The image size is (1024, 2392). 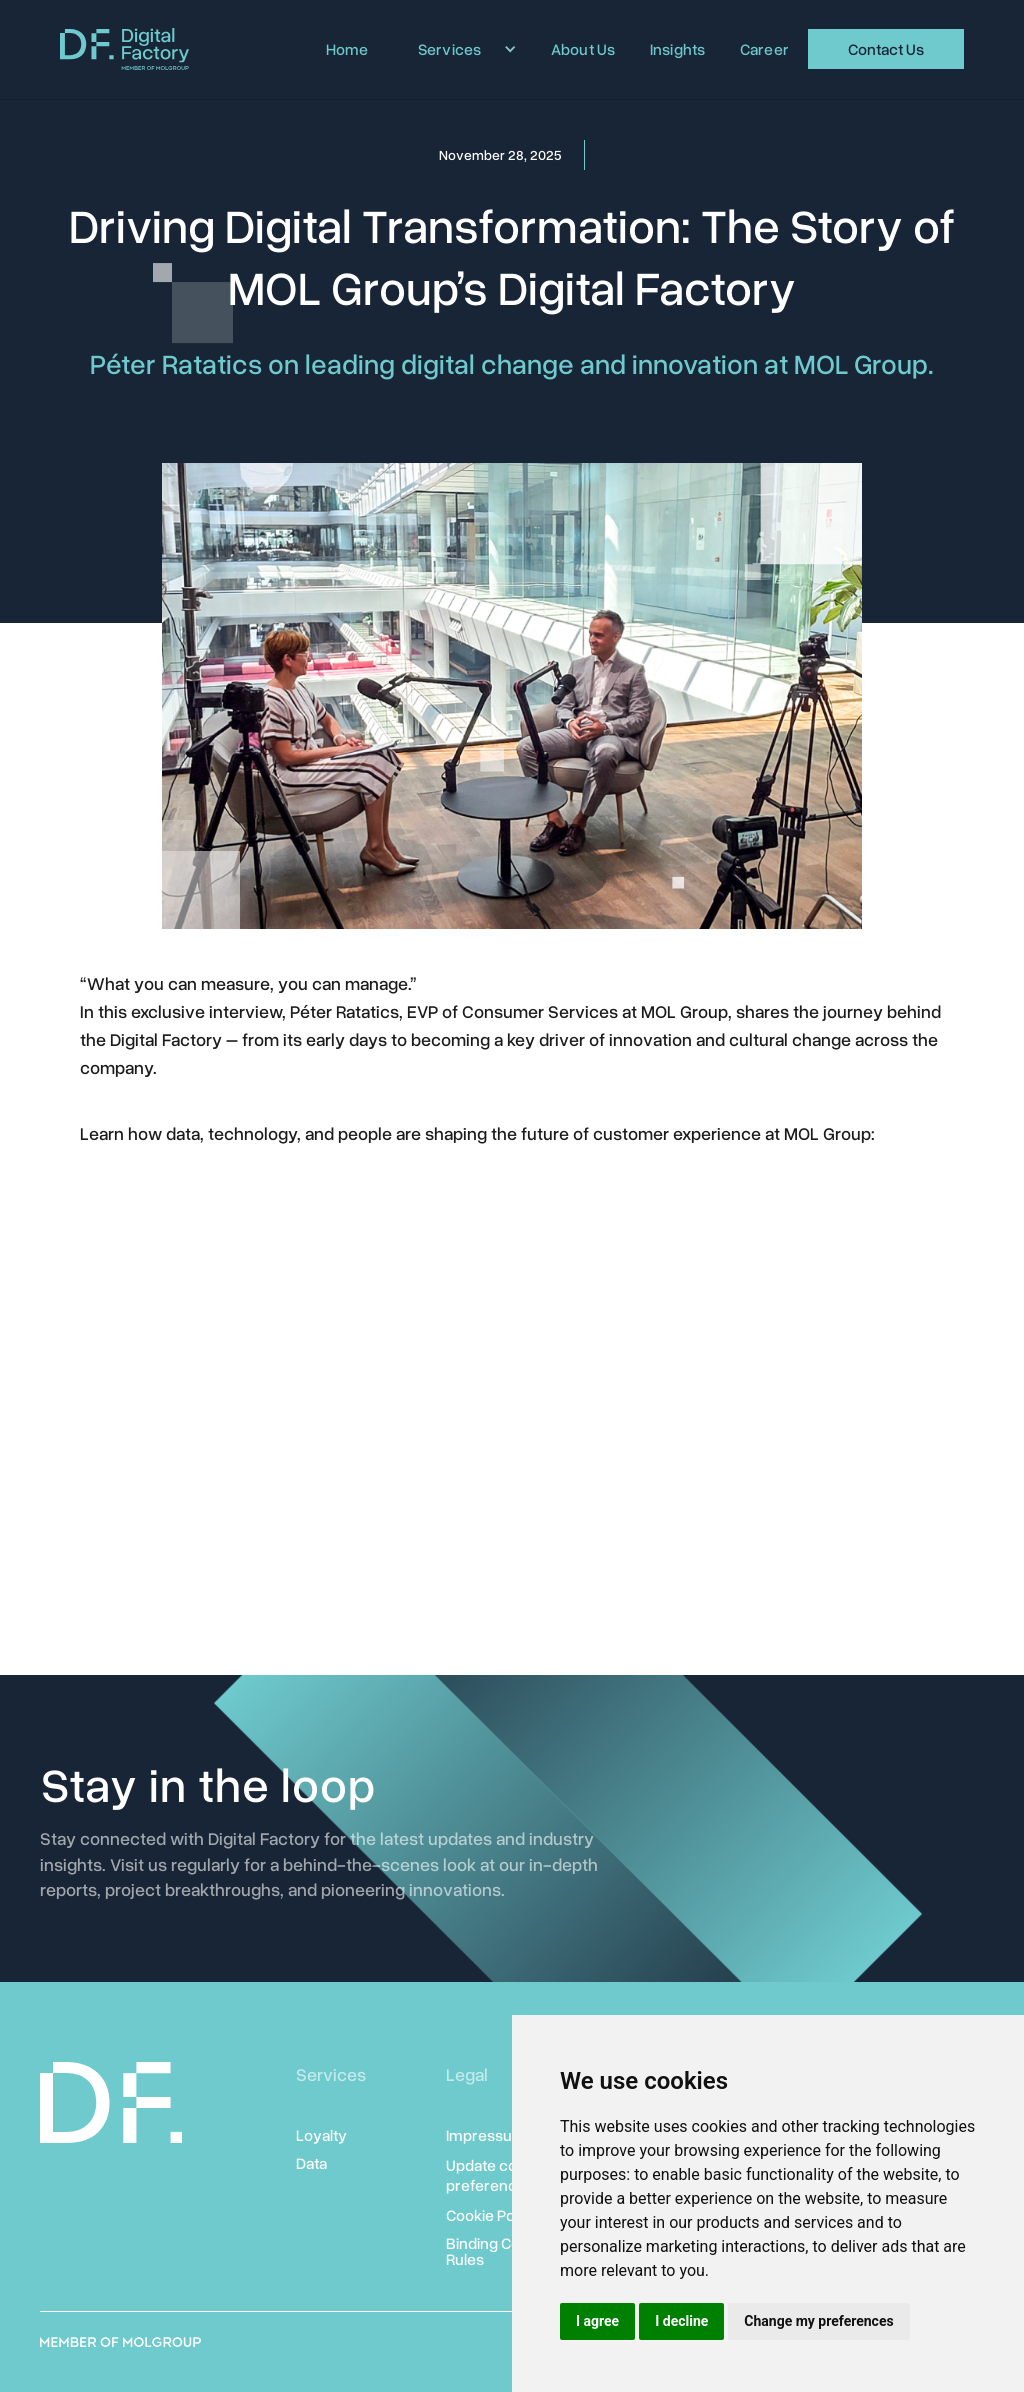 What do you see at coordinates (460, 49) in the screenshot?
I see `[button]` at bounding box center [460, 49].